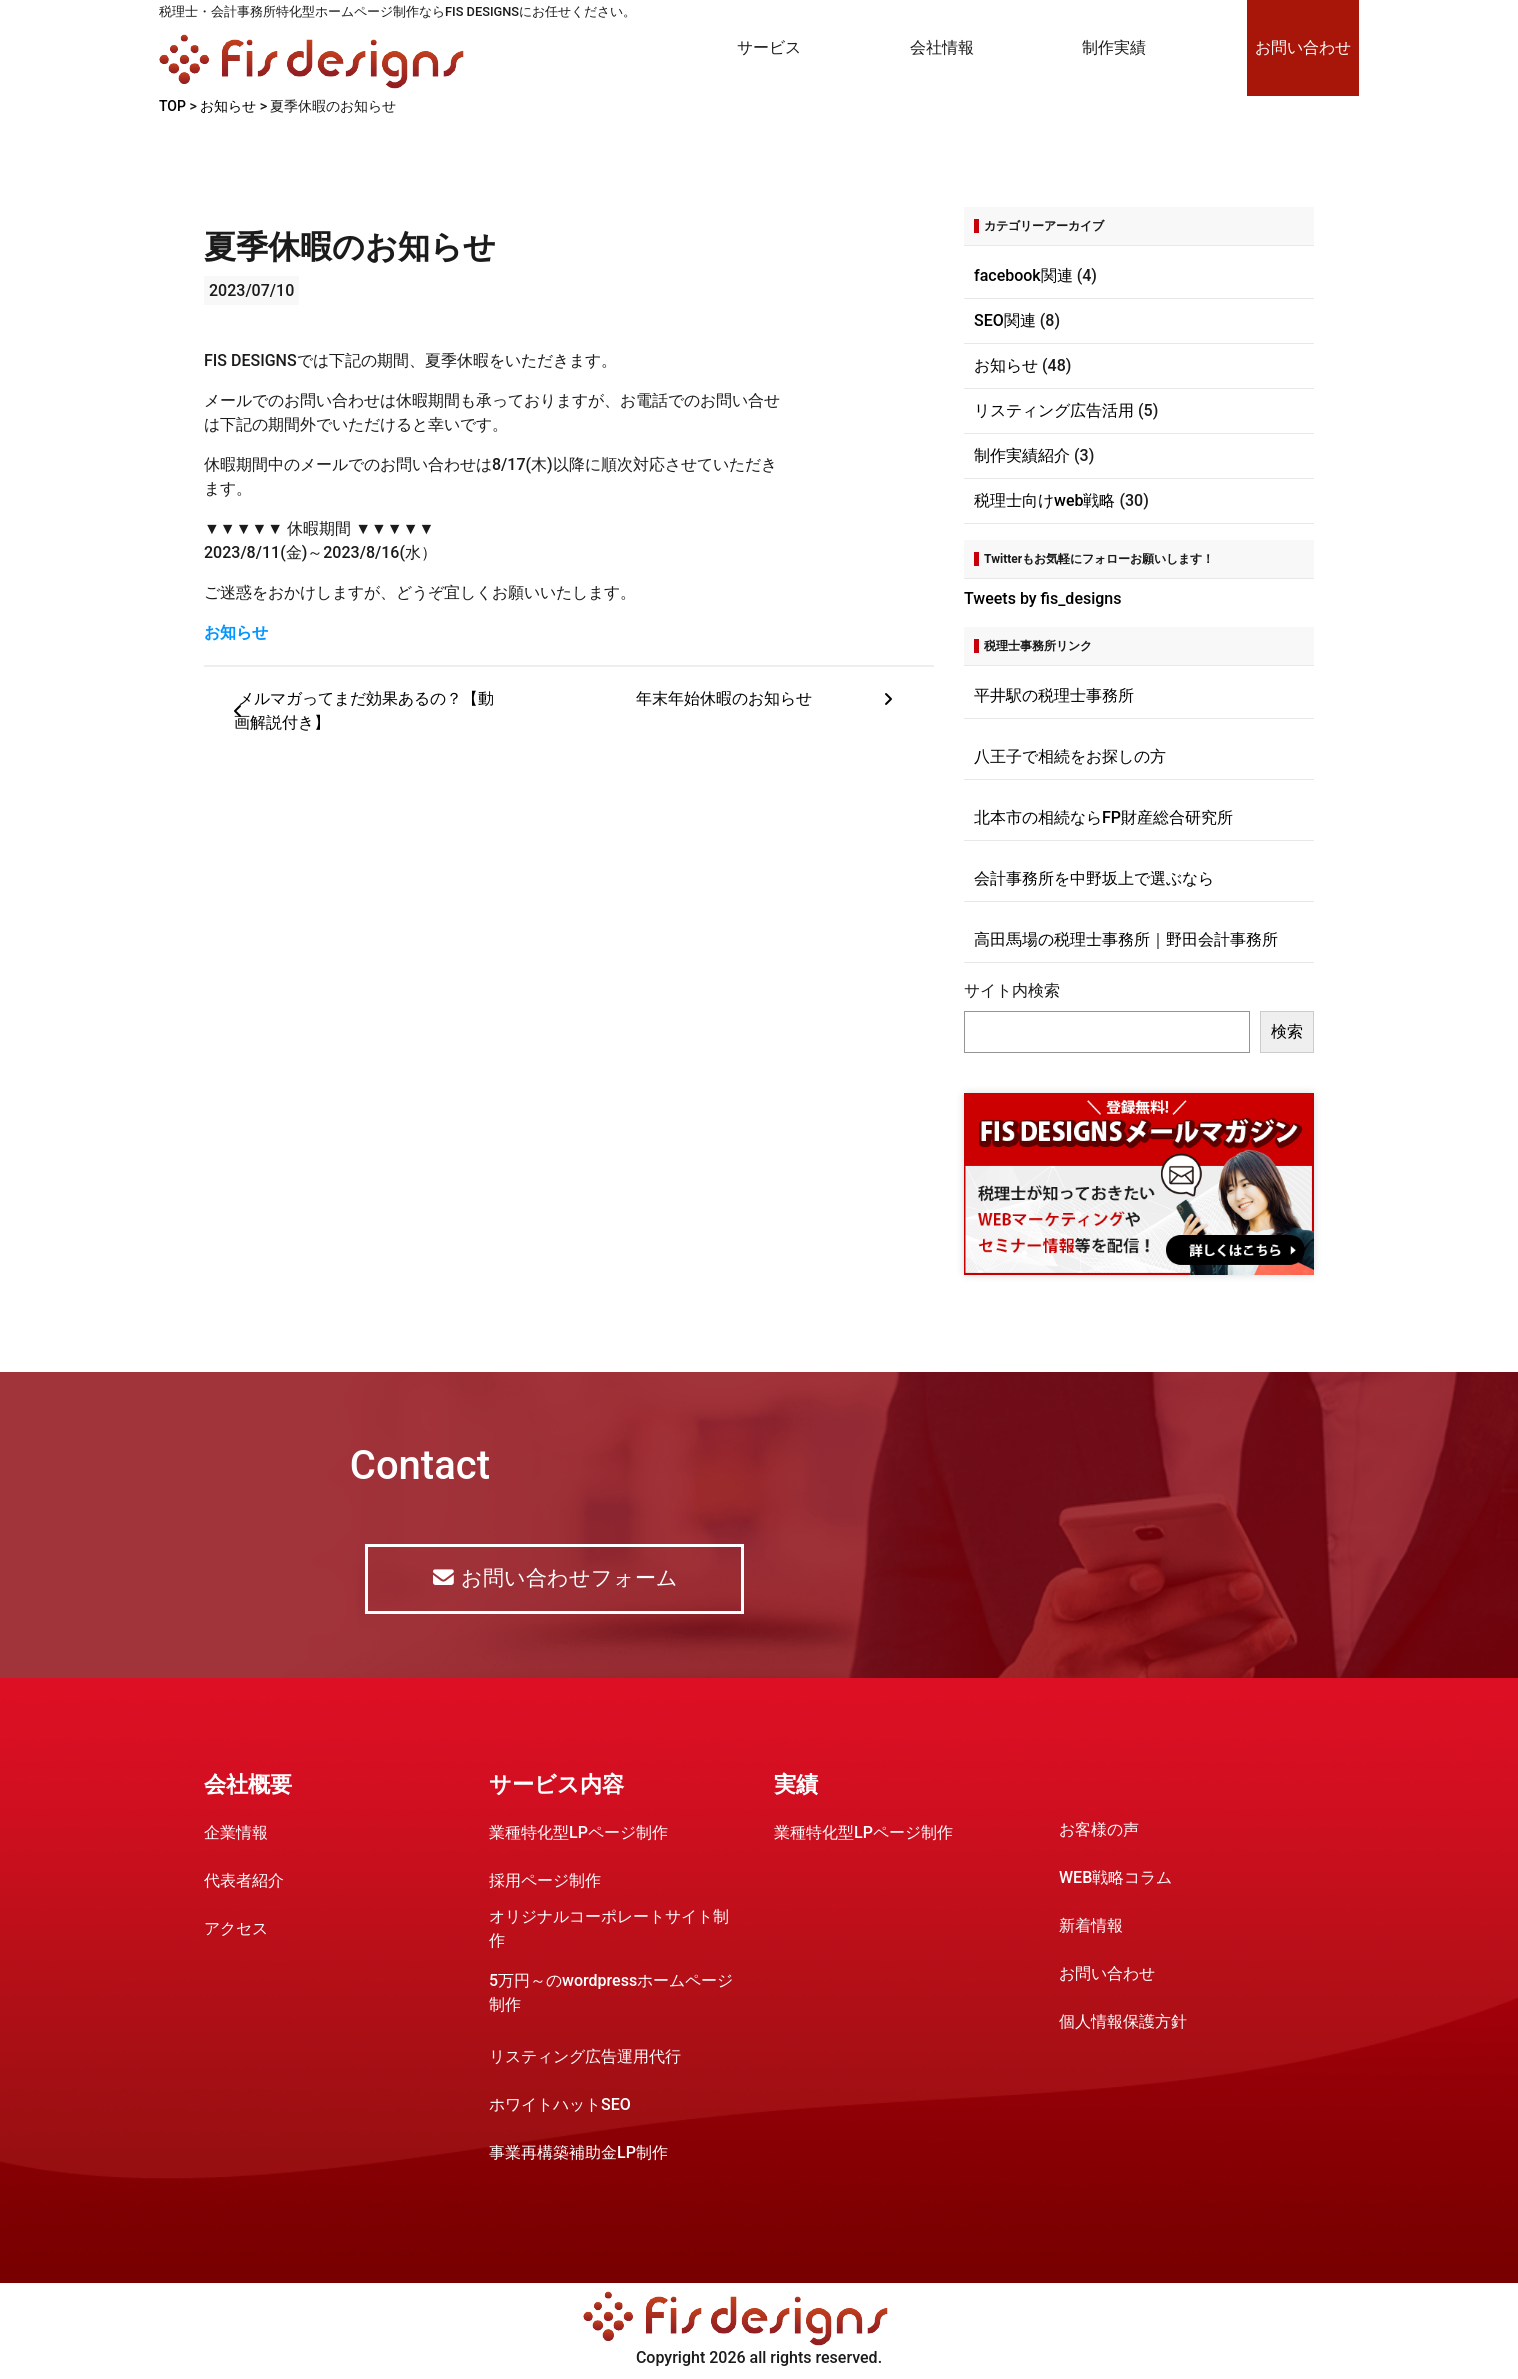 The height and width of the screenshot is (2379, 1518). I want to click on 事業再構築補助金LP制作, so click(578, 2153).